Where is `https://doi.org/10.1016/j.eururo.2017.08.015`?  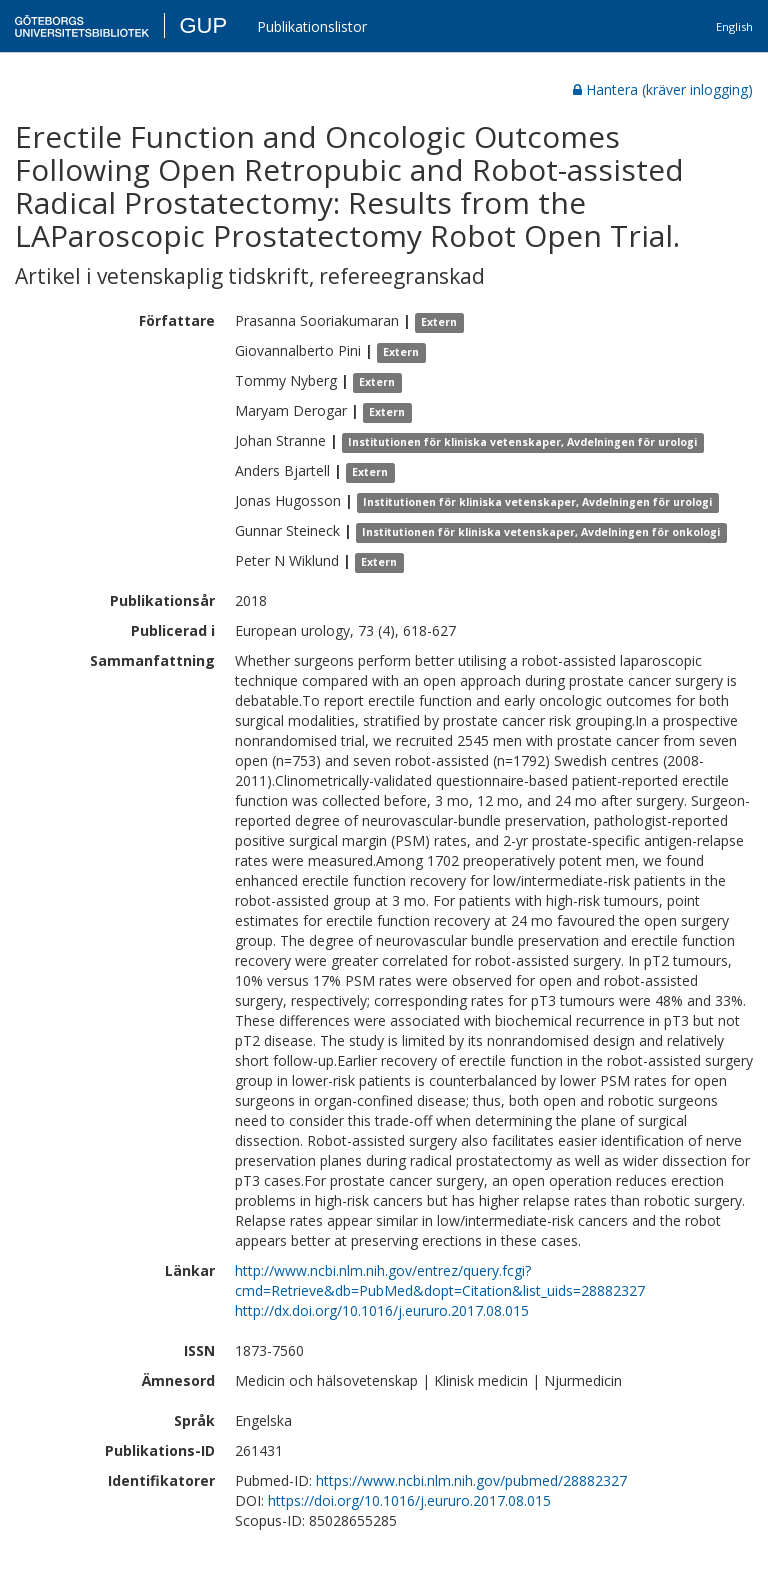
https://doi.org/10.1016/j.eururo.2017.08.015 is located at coordinates (409, 1500).